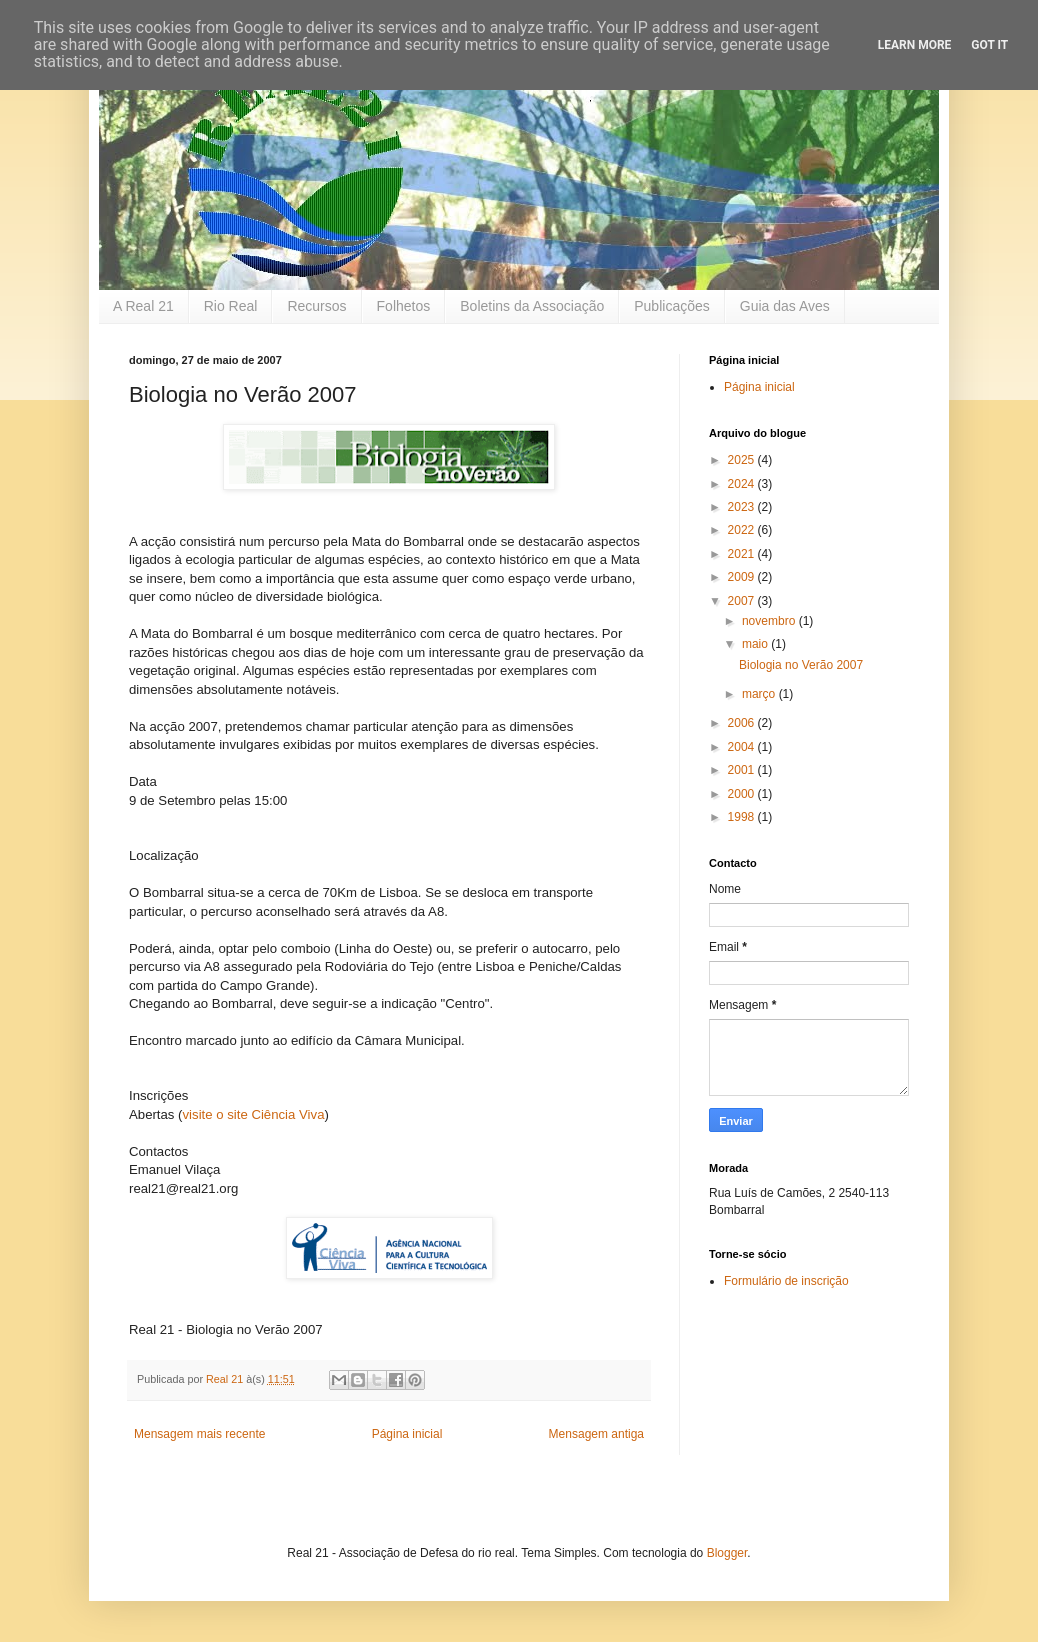  I want to click on Got it, so click(989, 45).